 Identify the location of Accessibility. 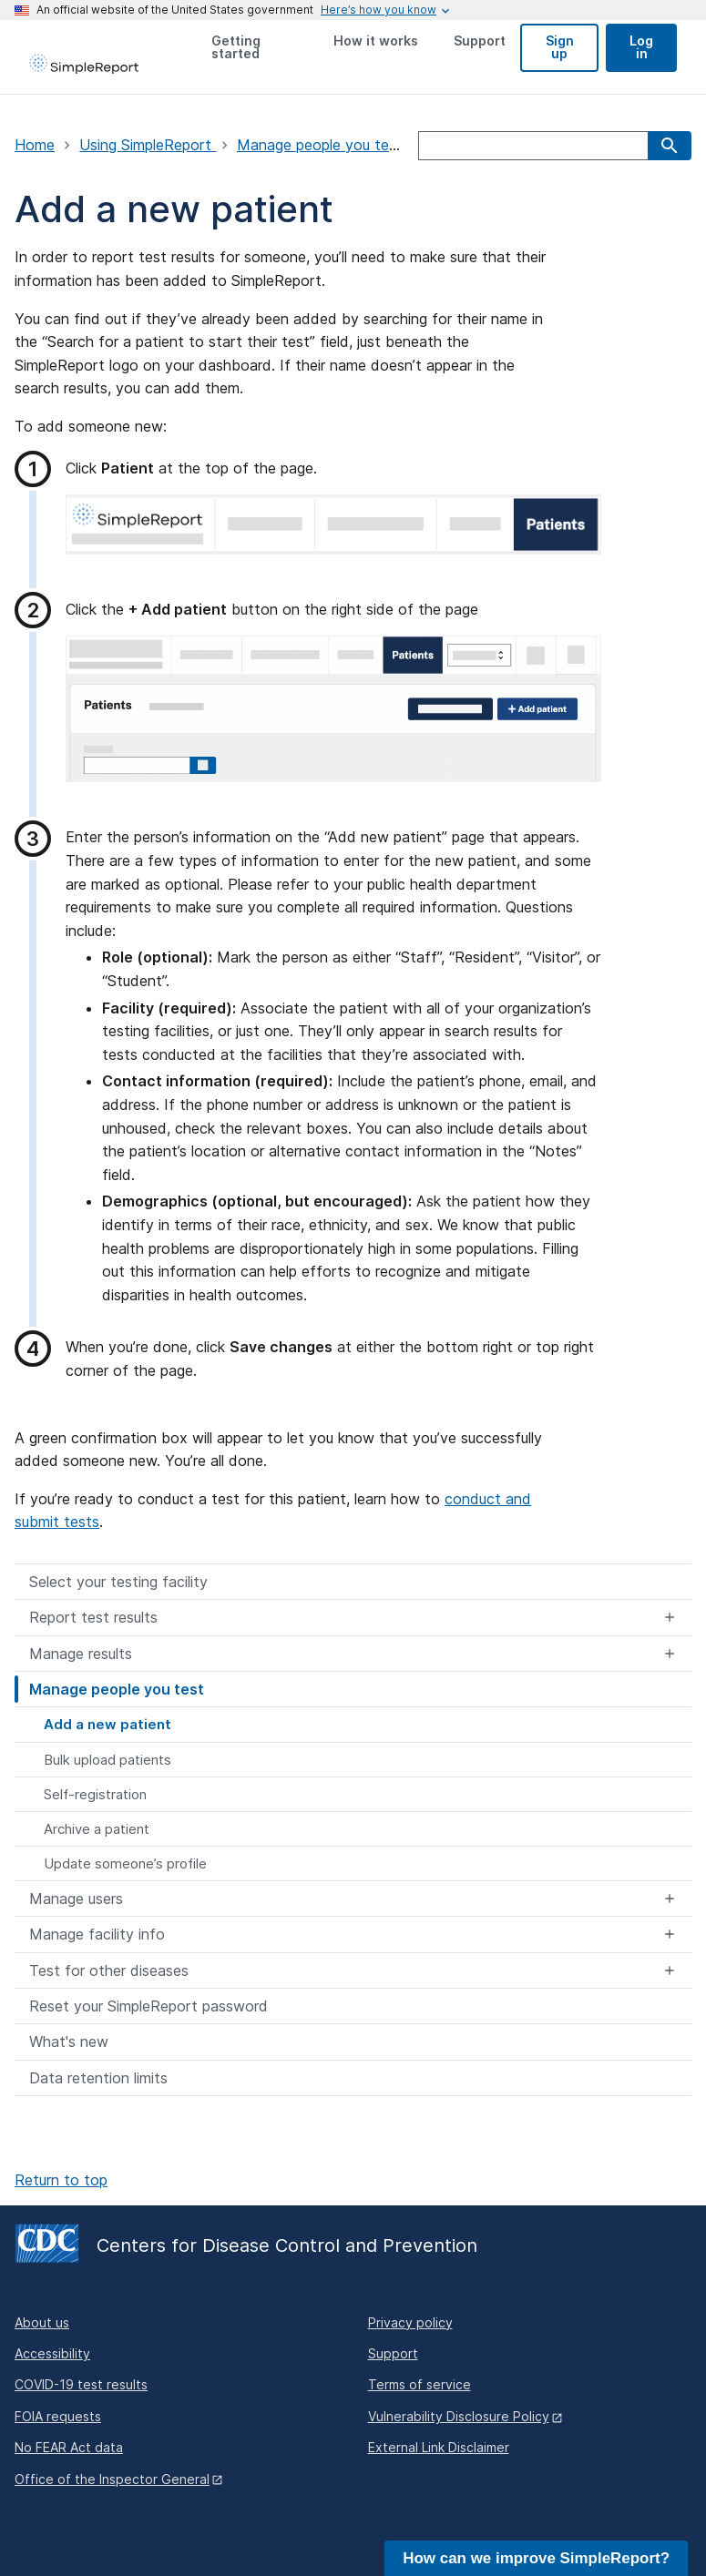
(52, 2353).